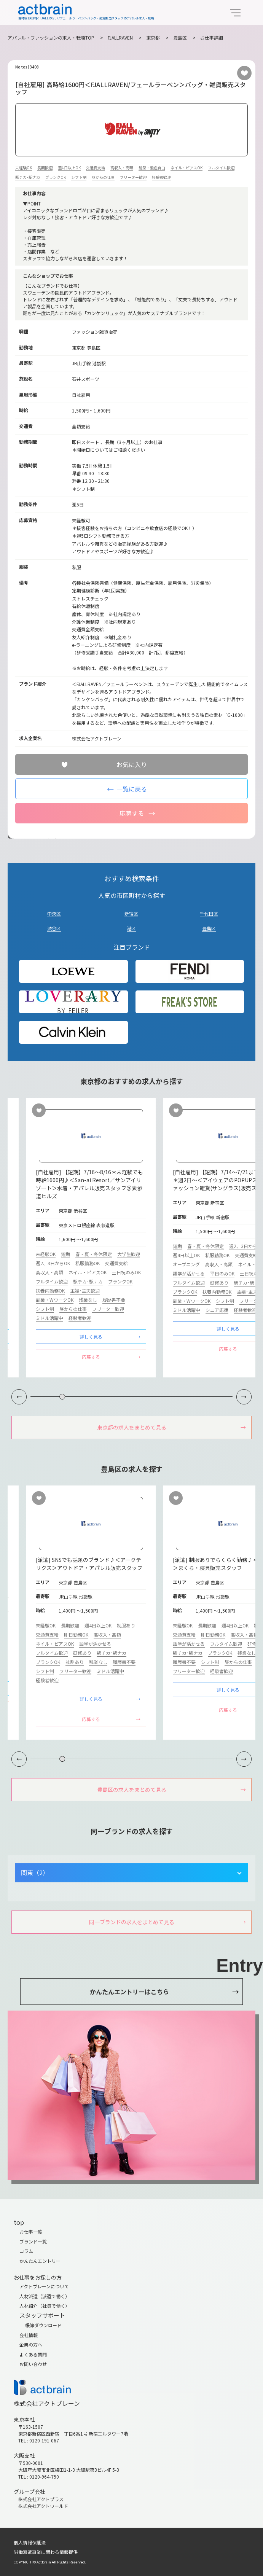 Image resolution: width=263 pixels, height=2576 pixels. Describe the element at coordinates (30, 2344) in the screenshot. I see `企業の方へ` at that location.